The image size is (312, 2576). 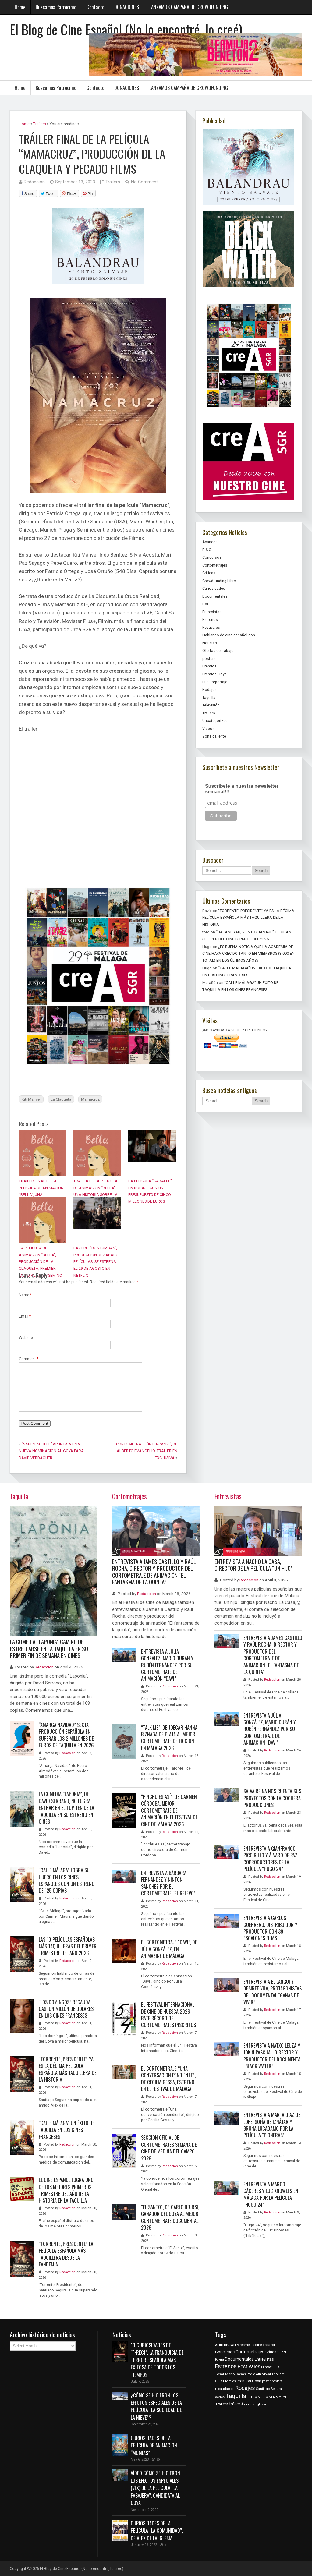 What do you see at coordinates (266, 2367) in the screenshot?
I see `Filmax [Filmax (387 items)]` at bounding box center [266, 2367].